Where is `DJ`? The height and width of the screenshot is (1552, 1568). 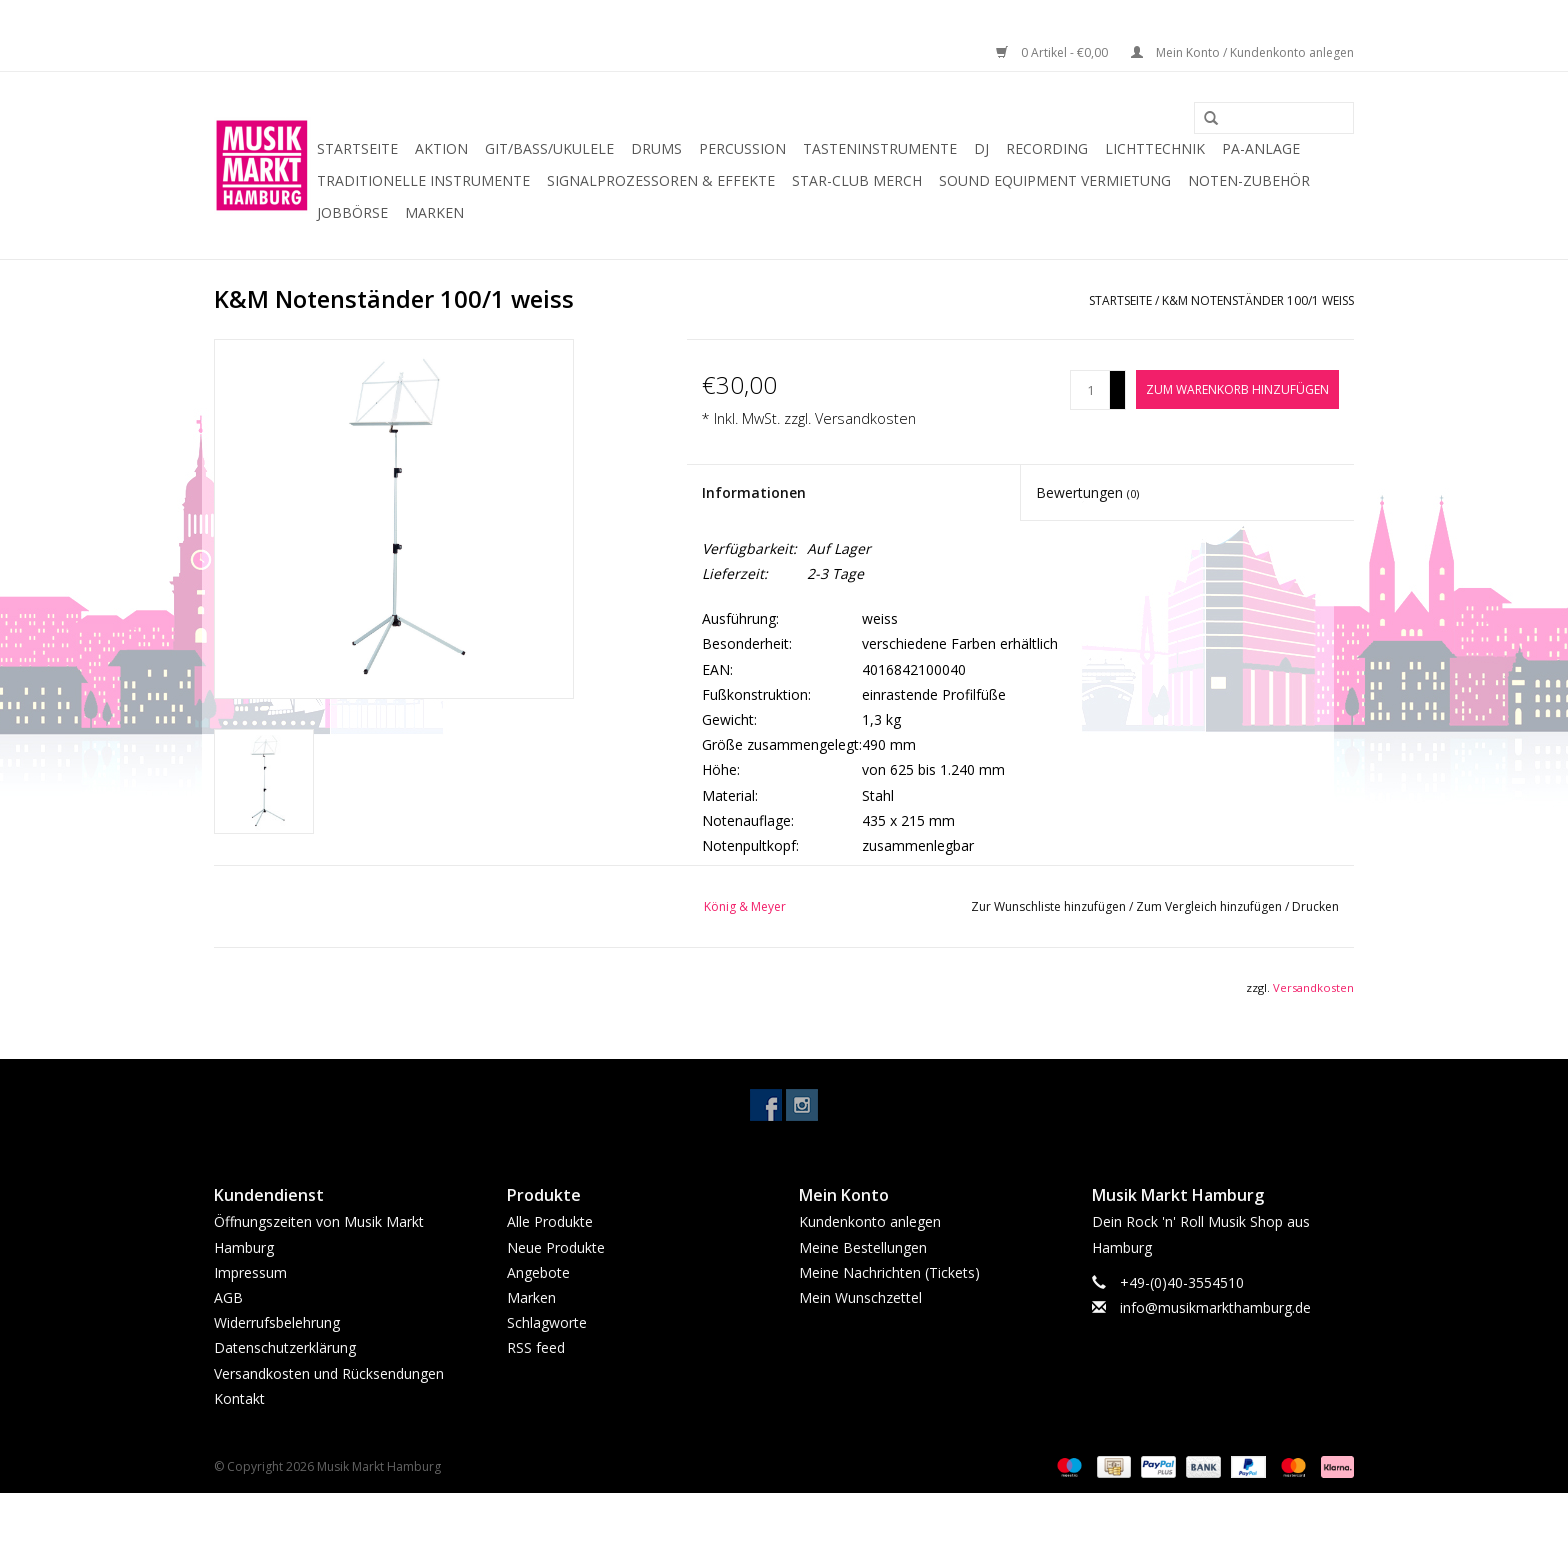
DJ is located at coordinates (981, 148).